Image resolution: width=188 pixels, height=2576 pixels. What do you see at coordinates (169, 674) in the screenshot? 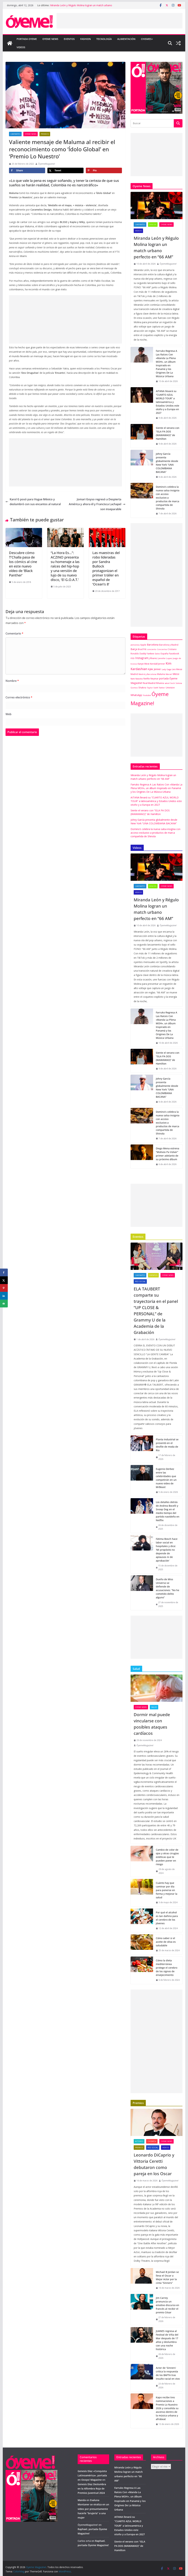
I see `Marvel [Marvel (16 elementos)]` at bounding box center [169, 674].